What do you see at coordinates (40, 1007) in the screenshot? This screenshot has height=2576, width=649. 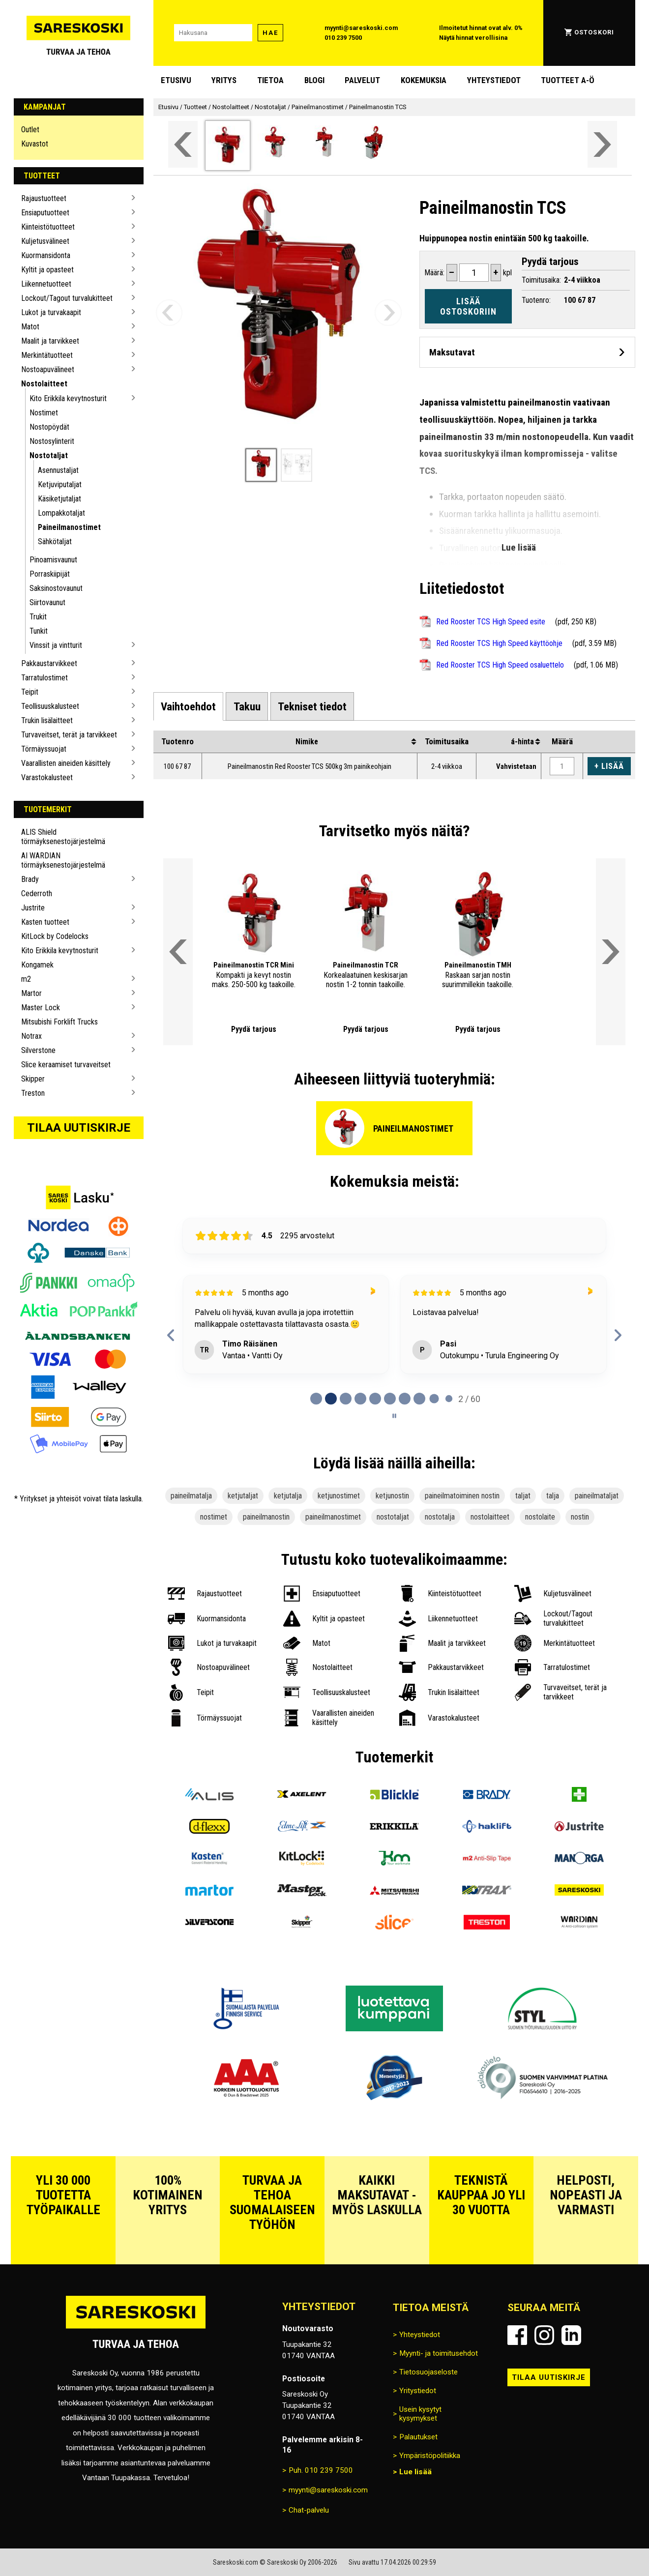 I see `Master Lock` at bounding box center [40, 1007].